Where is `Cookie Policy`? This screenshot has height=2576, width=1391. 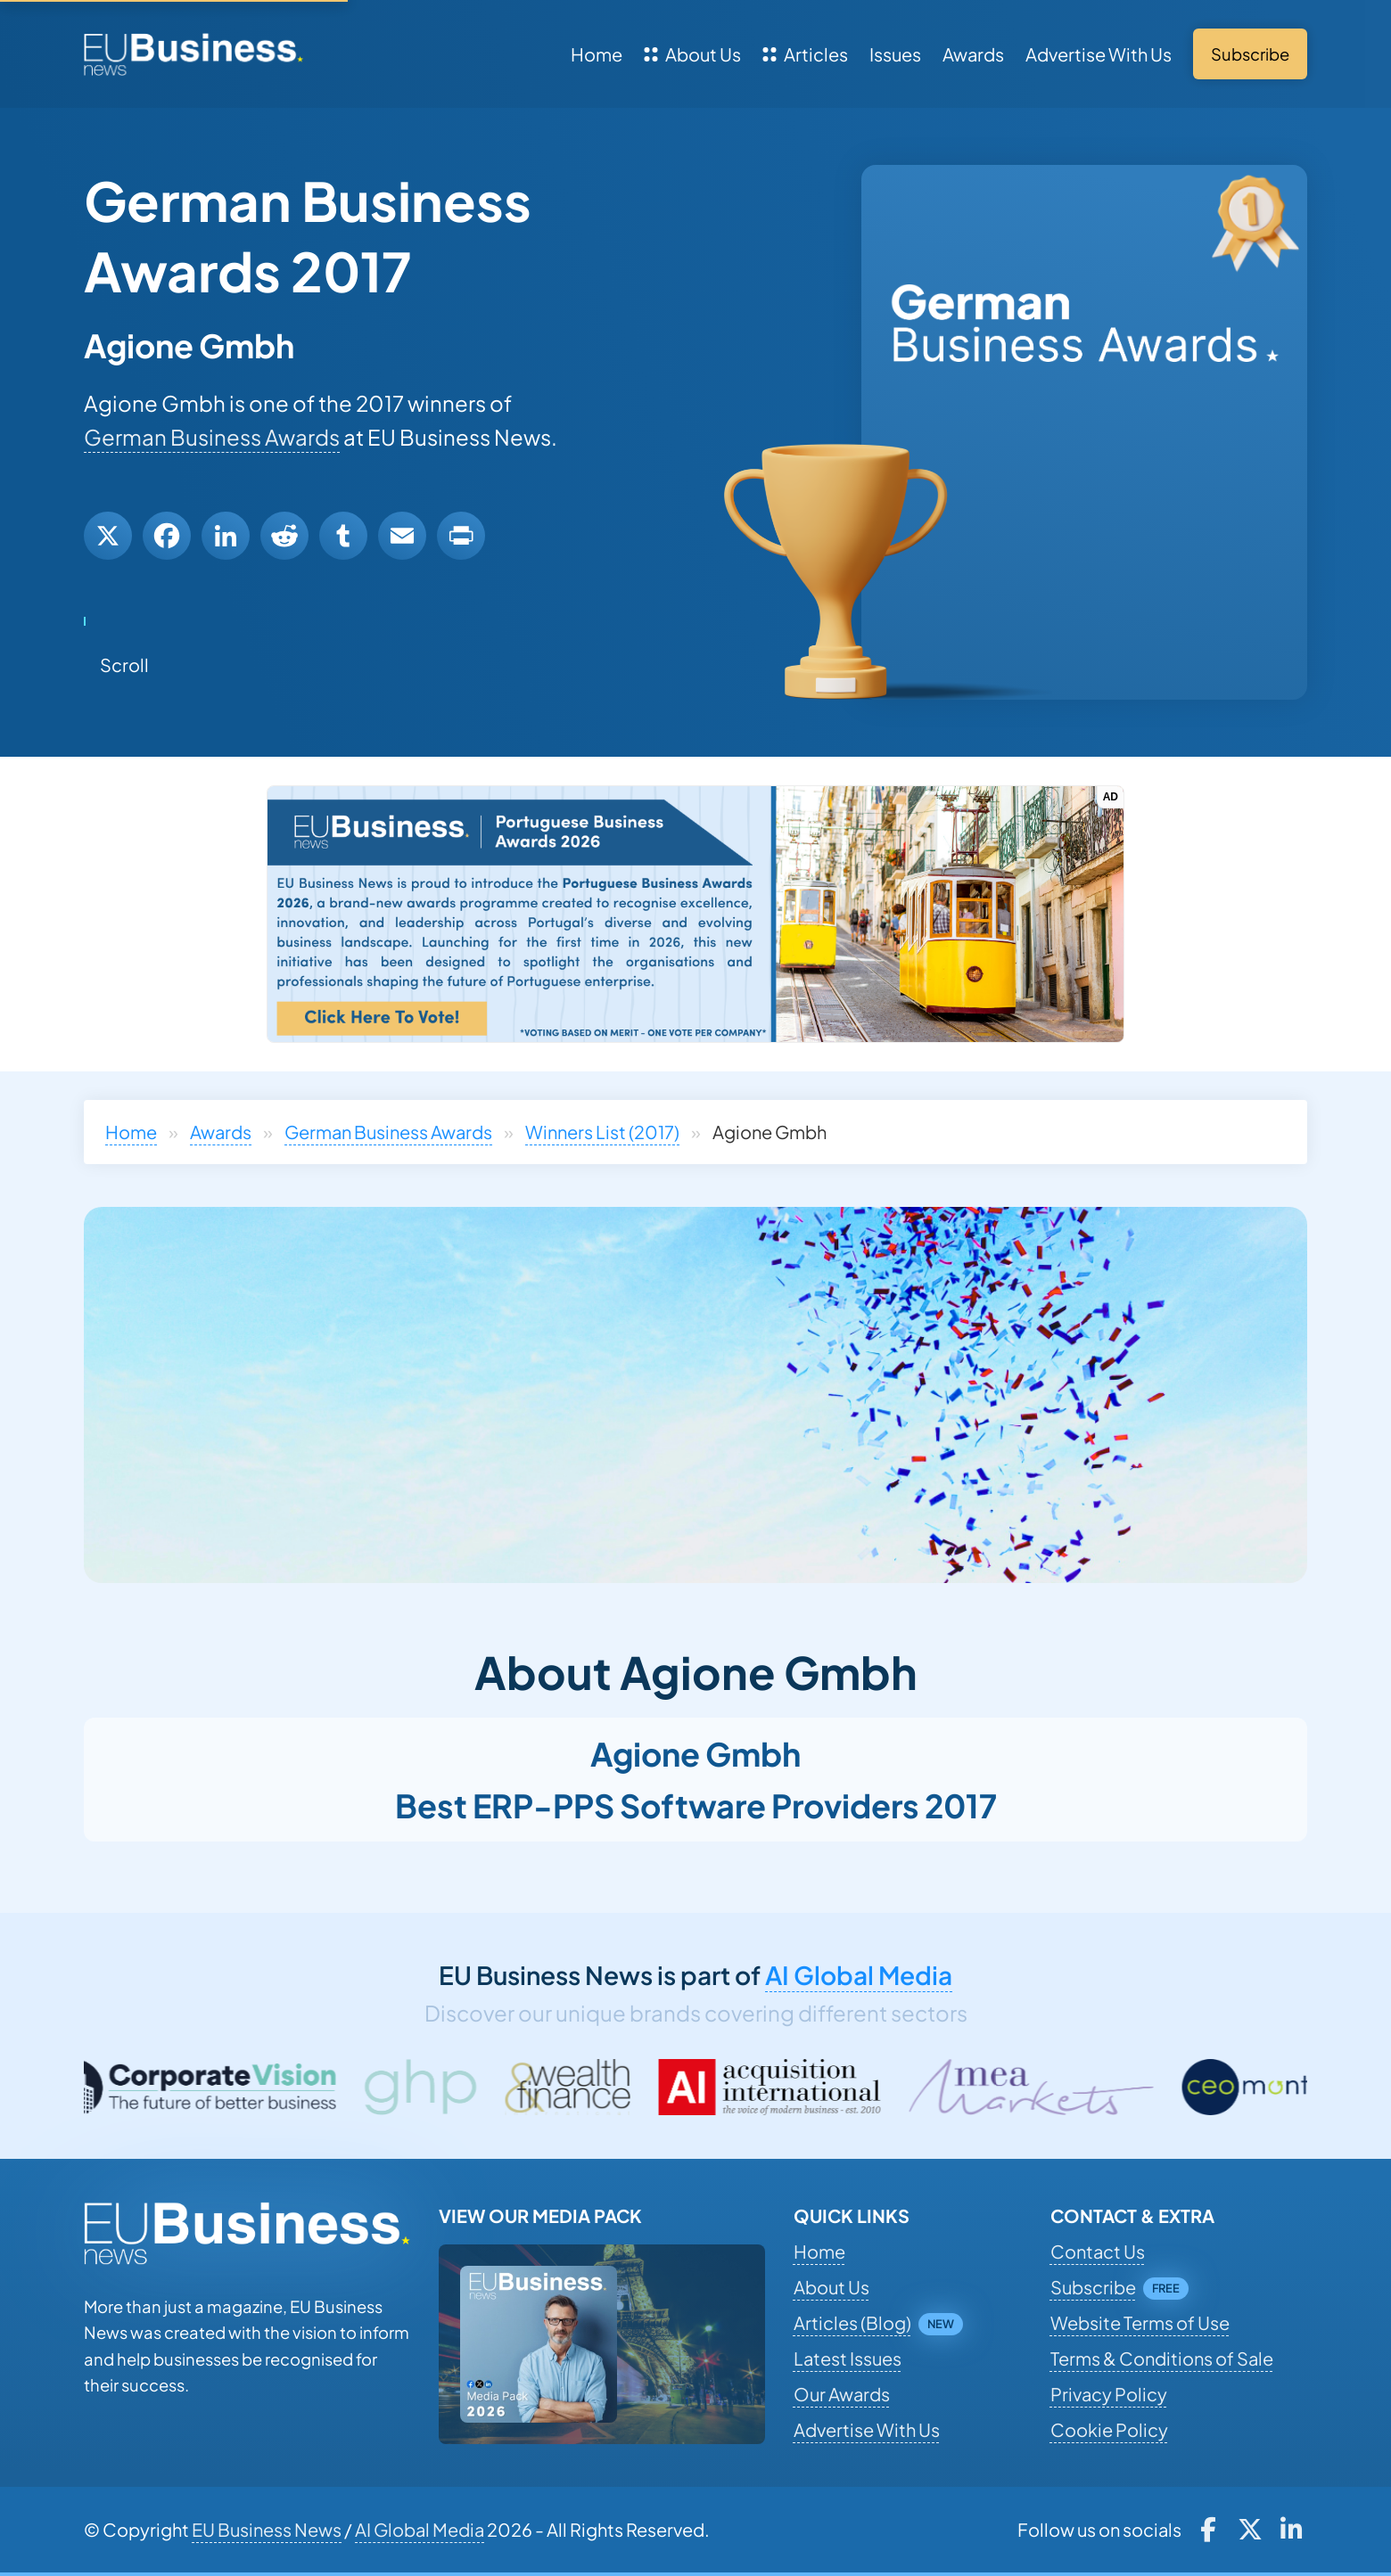
Cookie Policy is located at coordinates (1109, 2429).